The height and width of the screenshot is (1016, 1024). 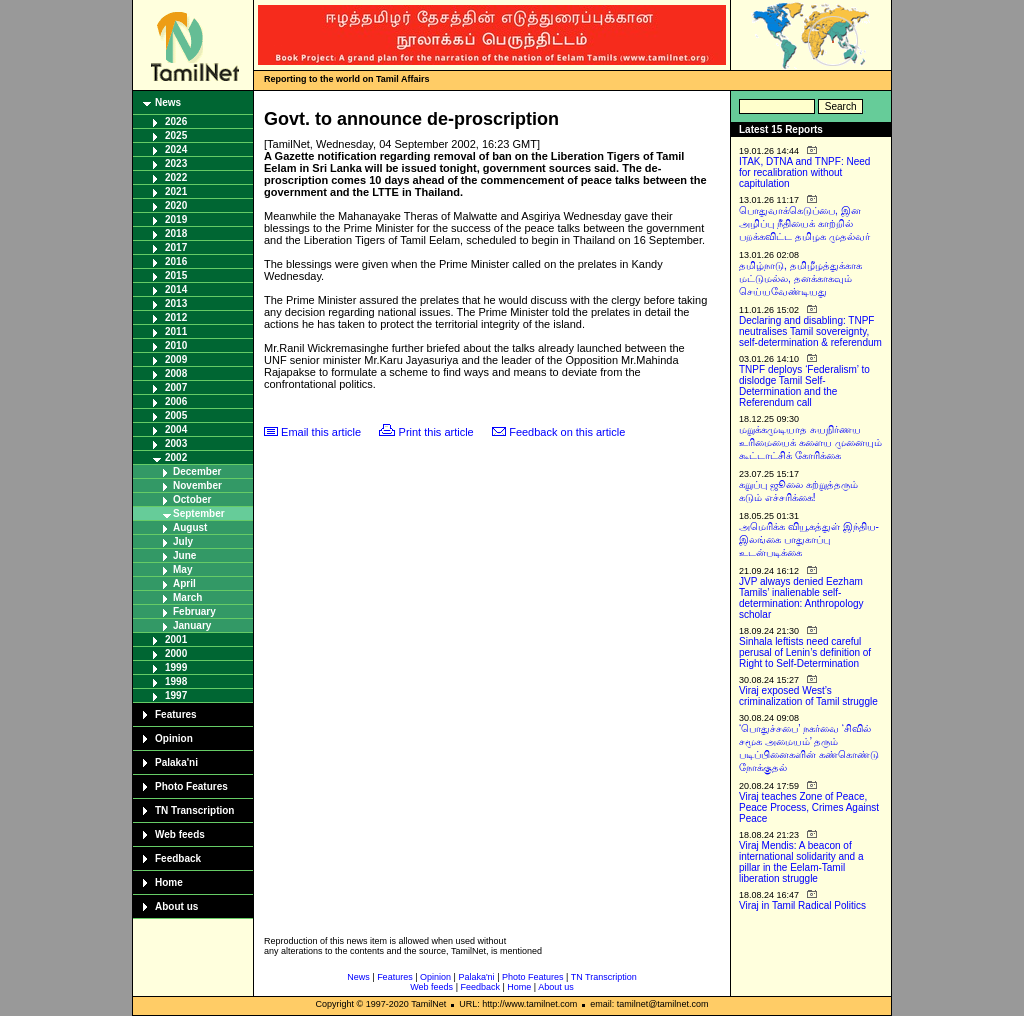 What do you see at coordinates (176, 359) in the screenshot?
I see `2009` at bounding box center [176, 359].